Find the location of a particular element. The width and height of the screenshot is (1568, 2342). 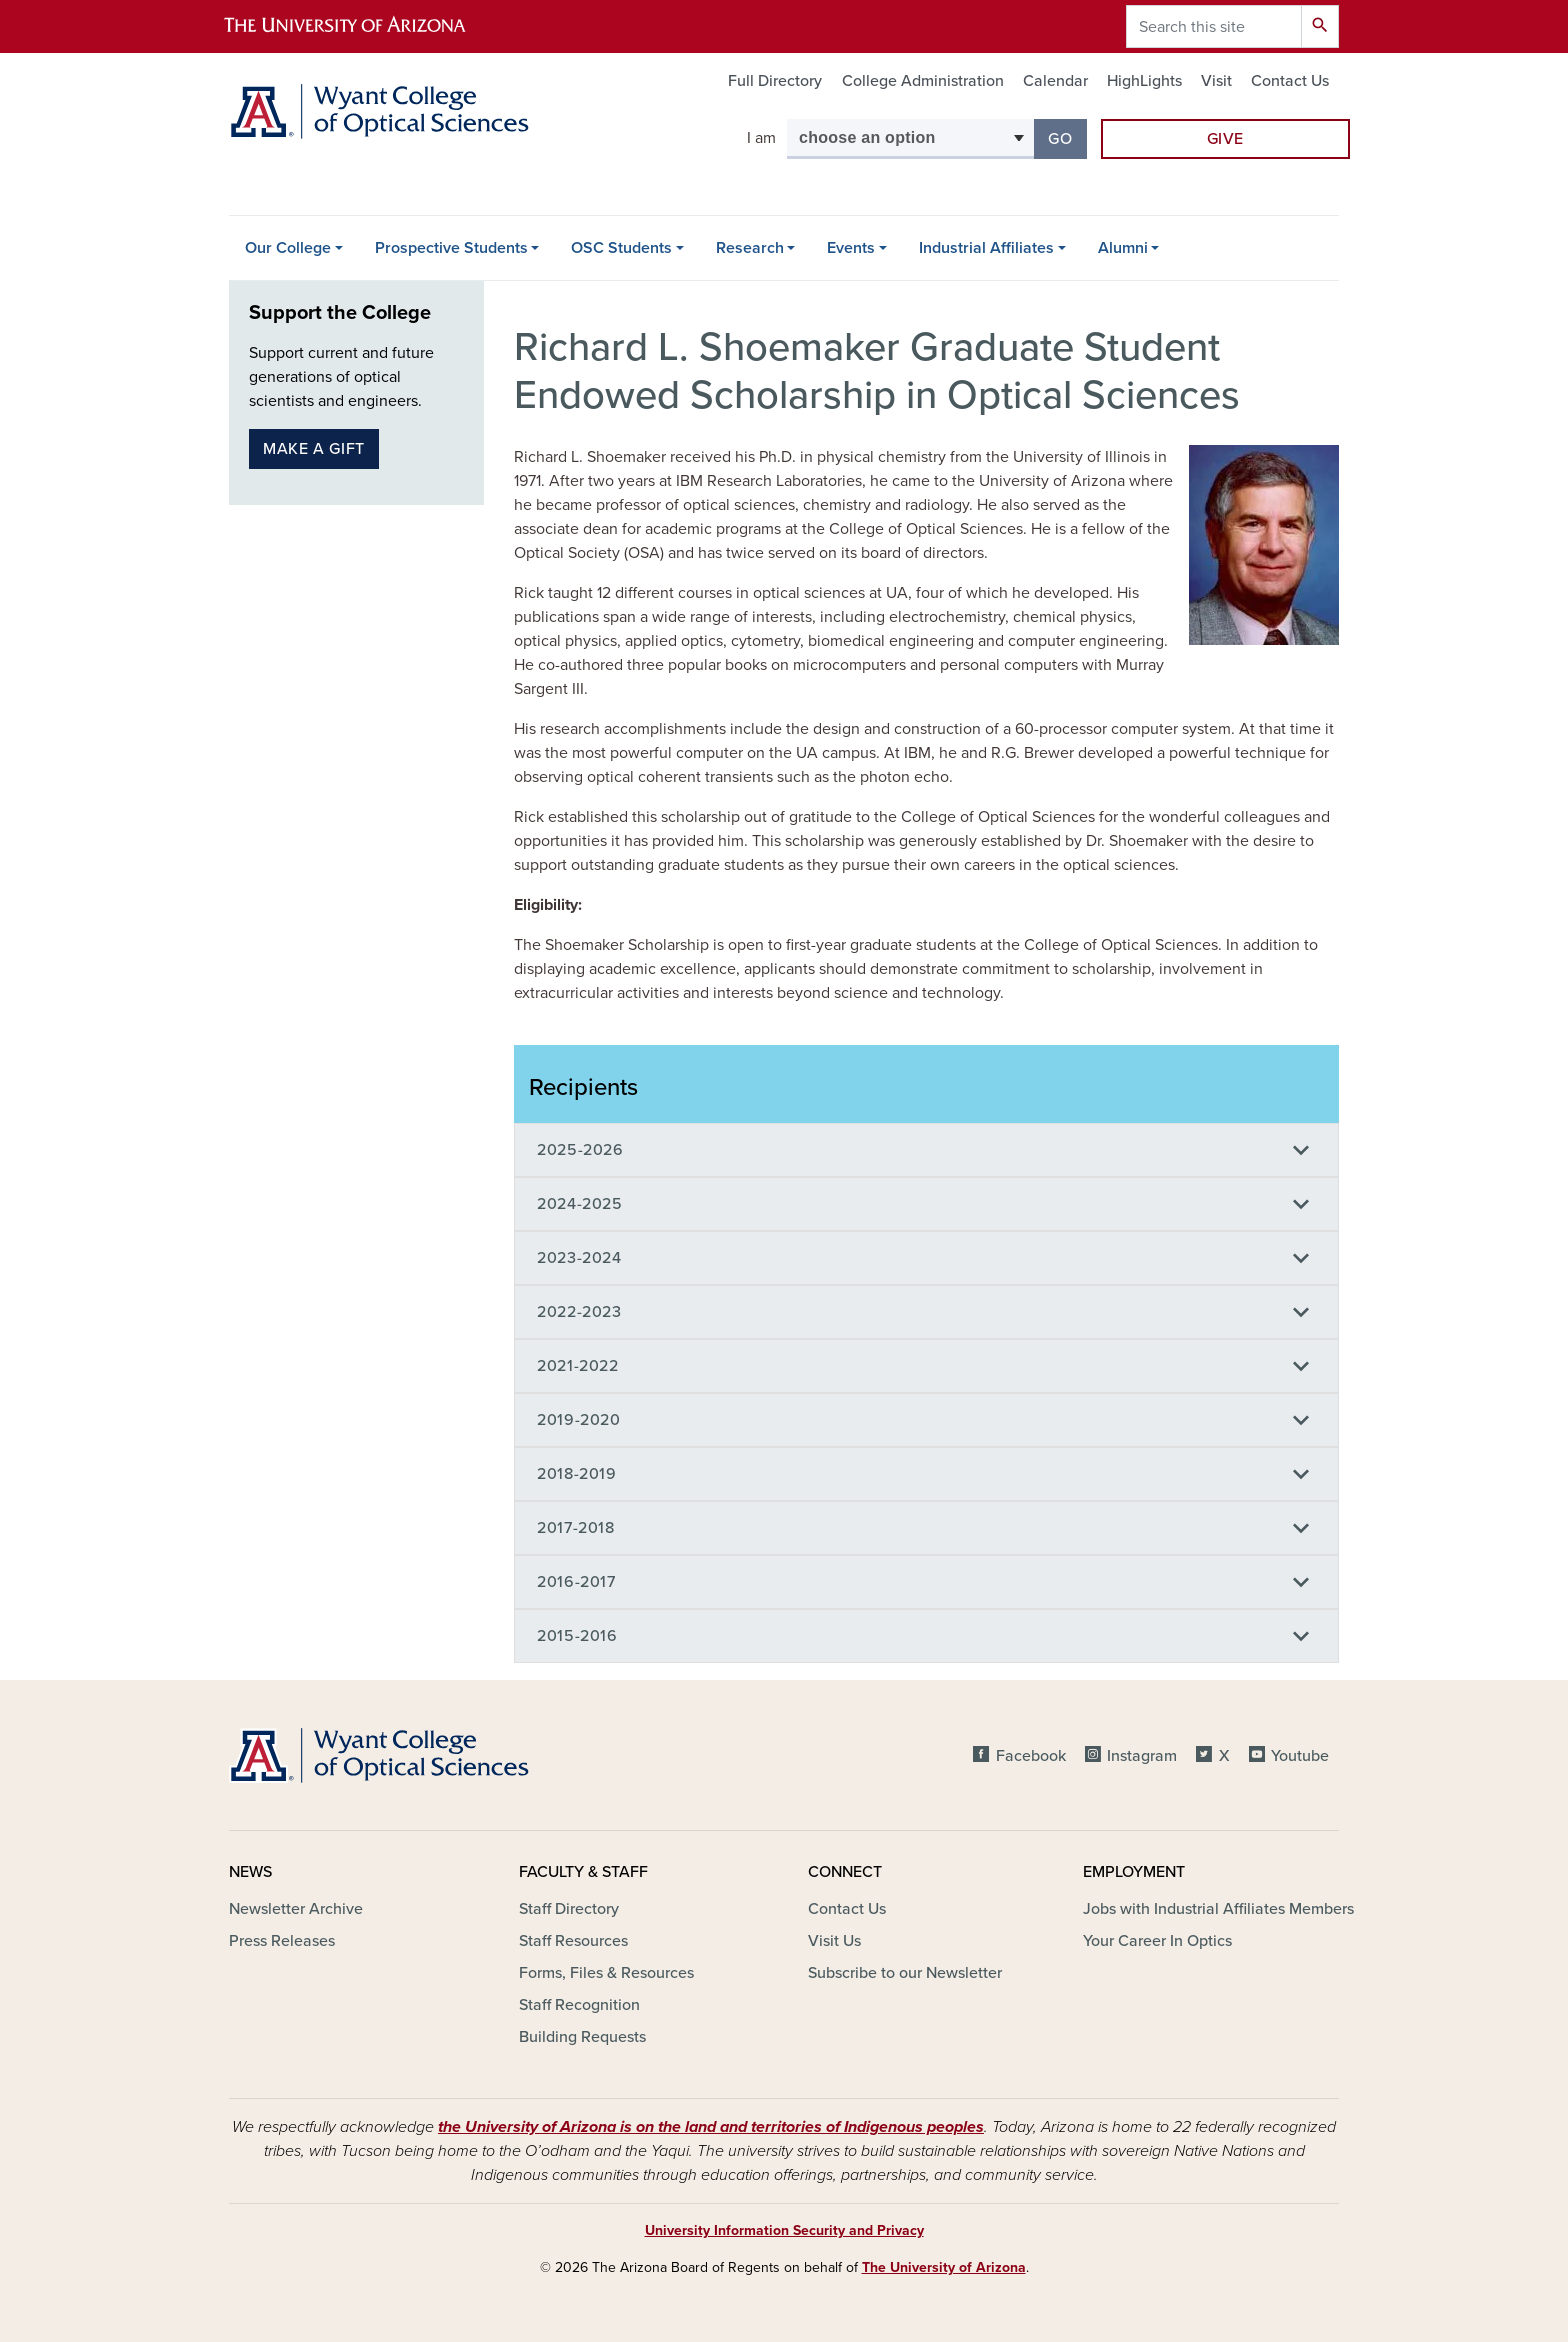

Go [button] is located at coordinates (1067, 137).